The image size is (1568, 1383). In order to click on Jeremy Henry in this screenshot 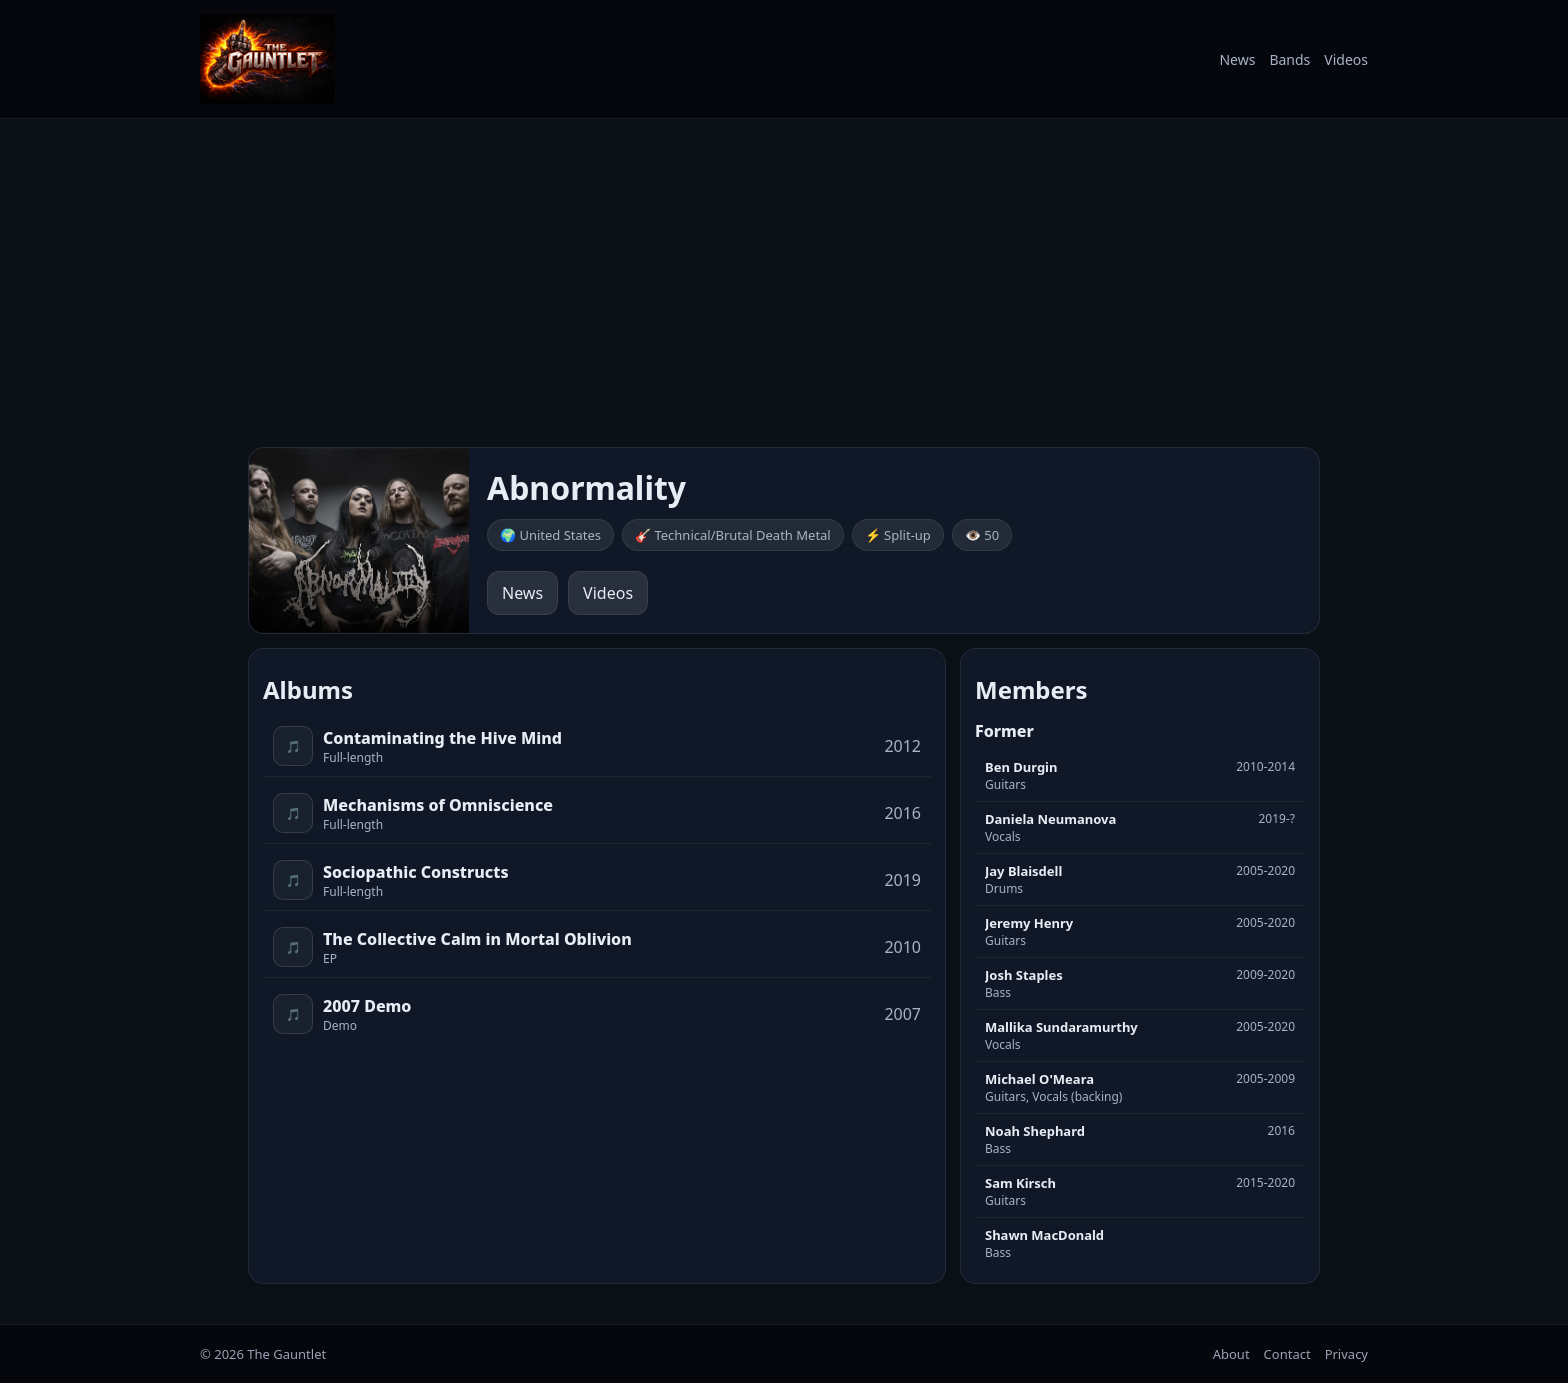, I will do `click(1029, 923)`.